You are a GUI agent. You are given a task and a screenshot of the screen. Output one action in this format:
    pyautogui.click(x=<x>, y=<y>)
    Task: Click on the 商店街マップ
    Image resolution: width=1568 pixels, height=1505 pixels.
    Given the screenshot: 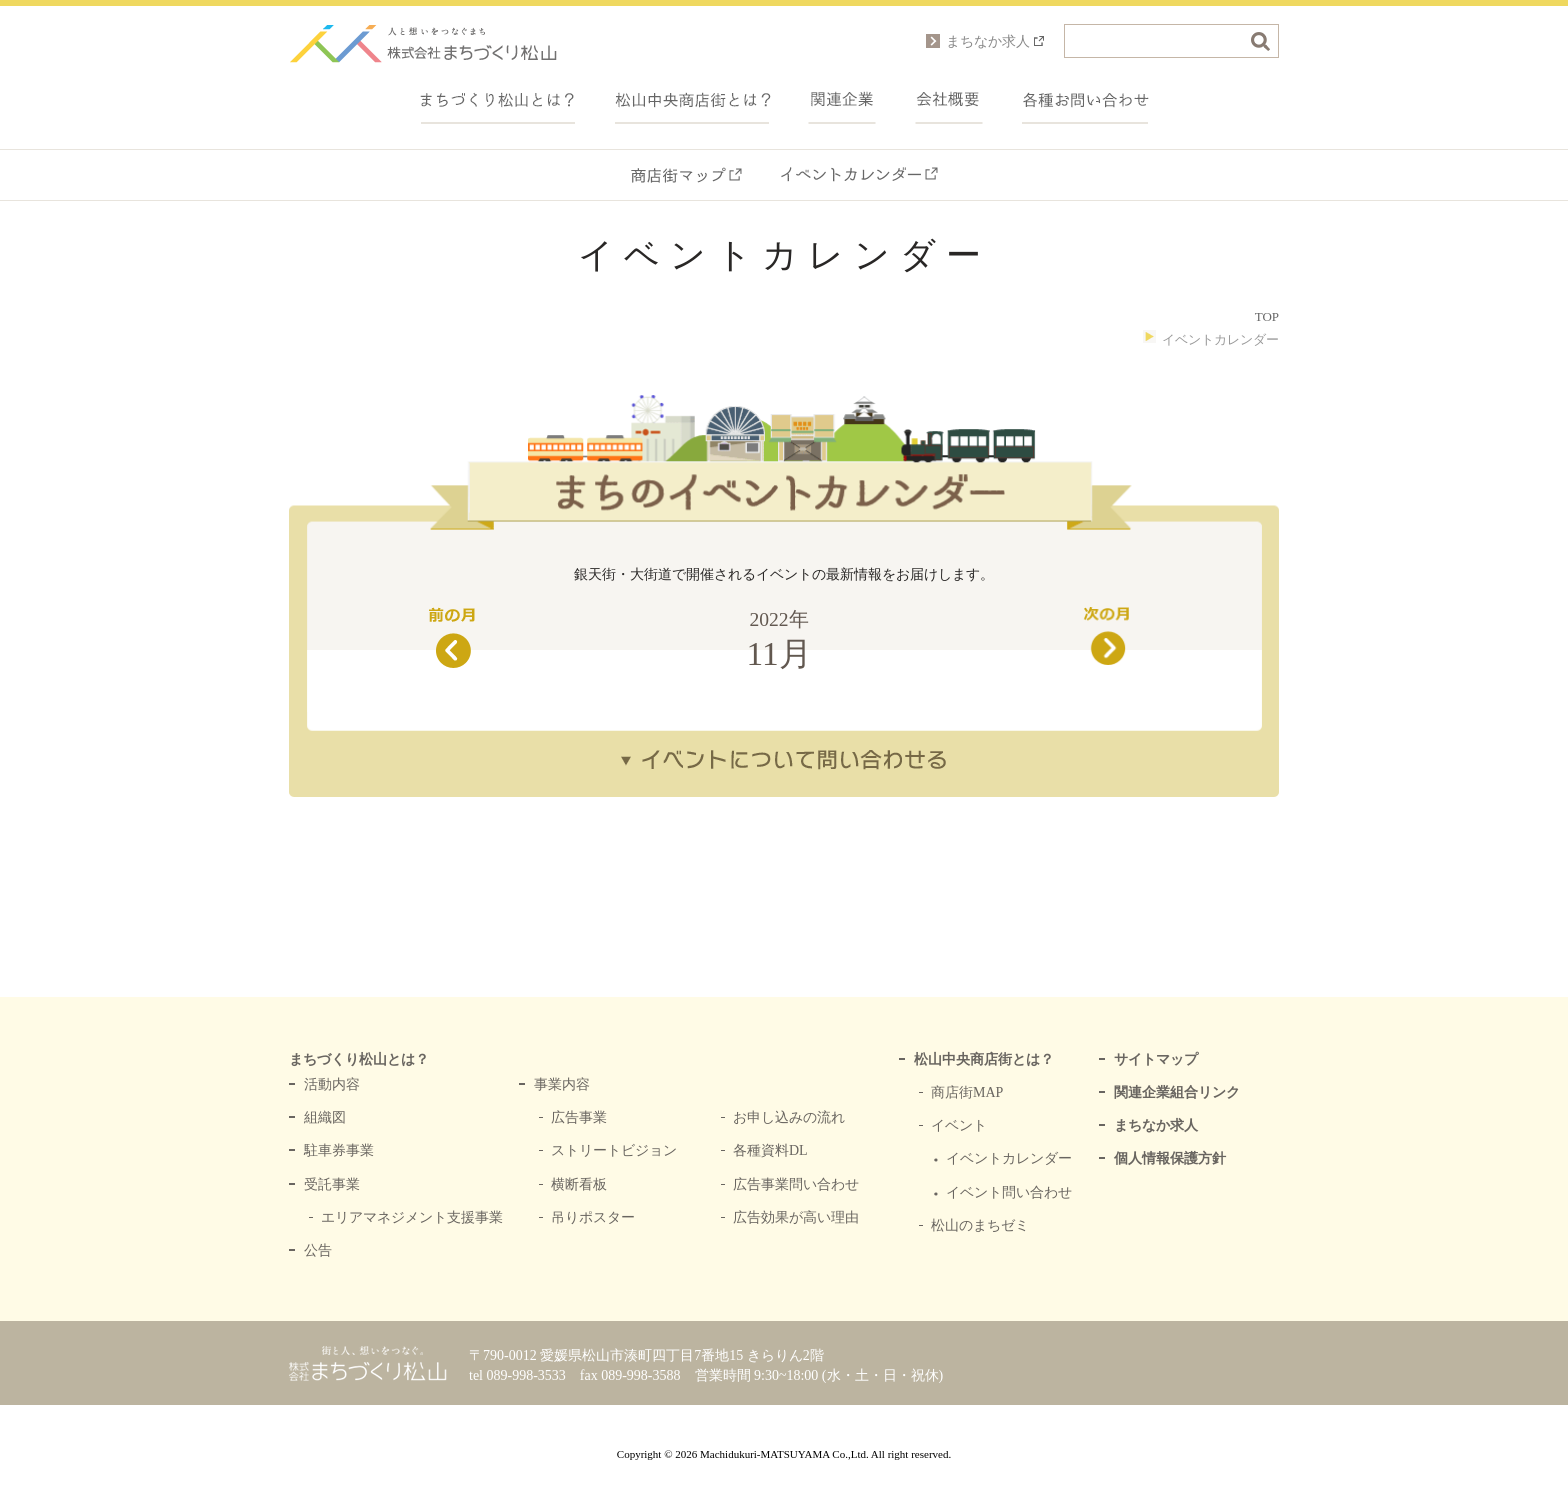 What is the action you would take?
    pyautogui.click(x=686, y=175)
    